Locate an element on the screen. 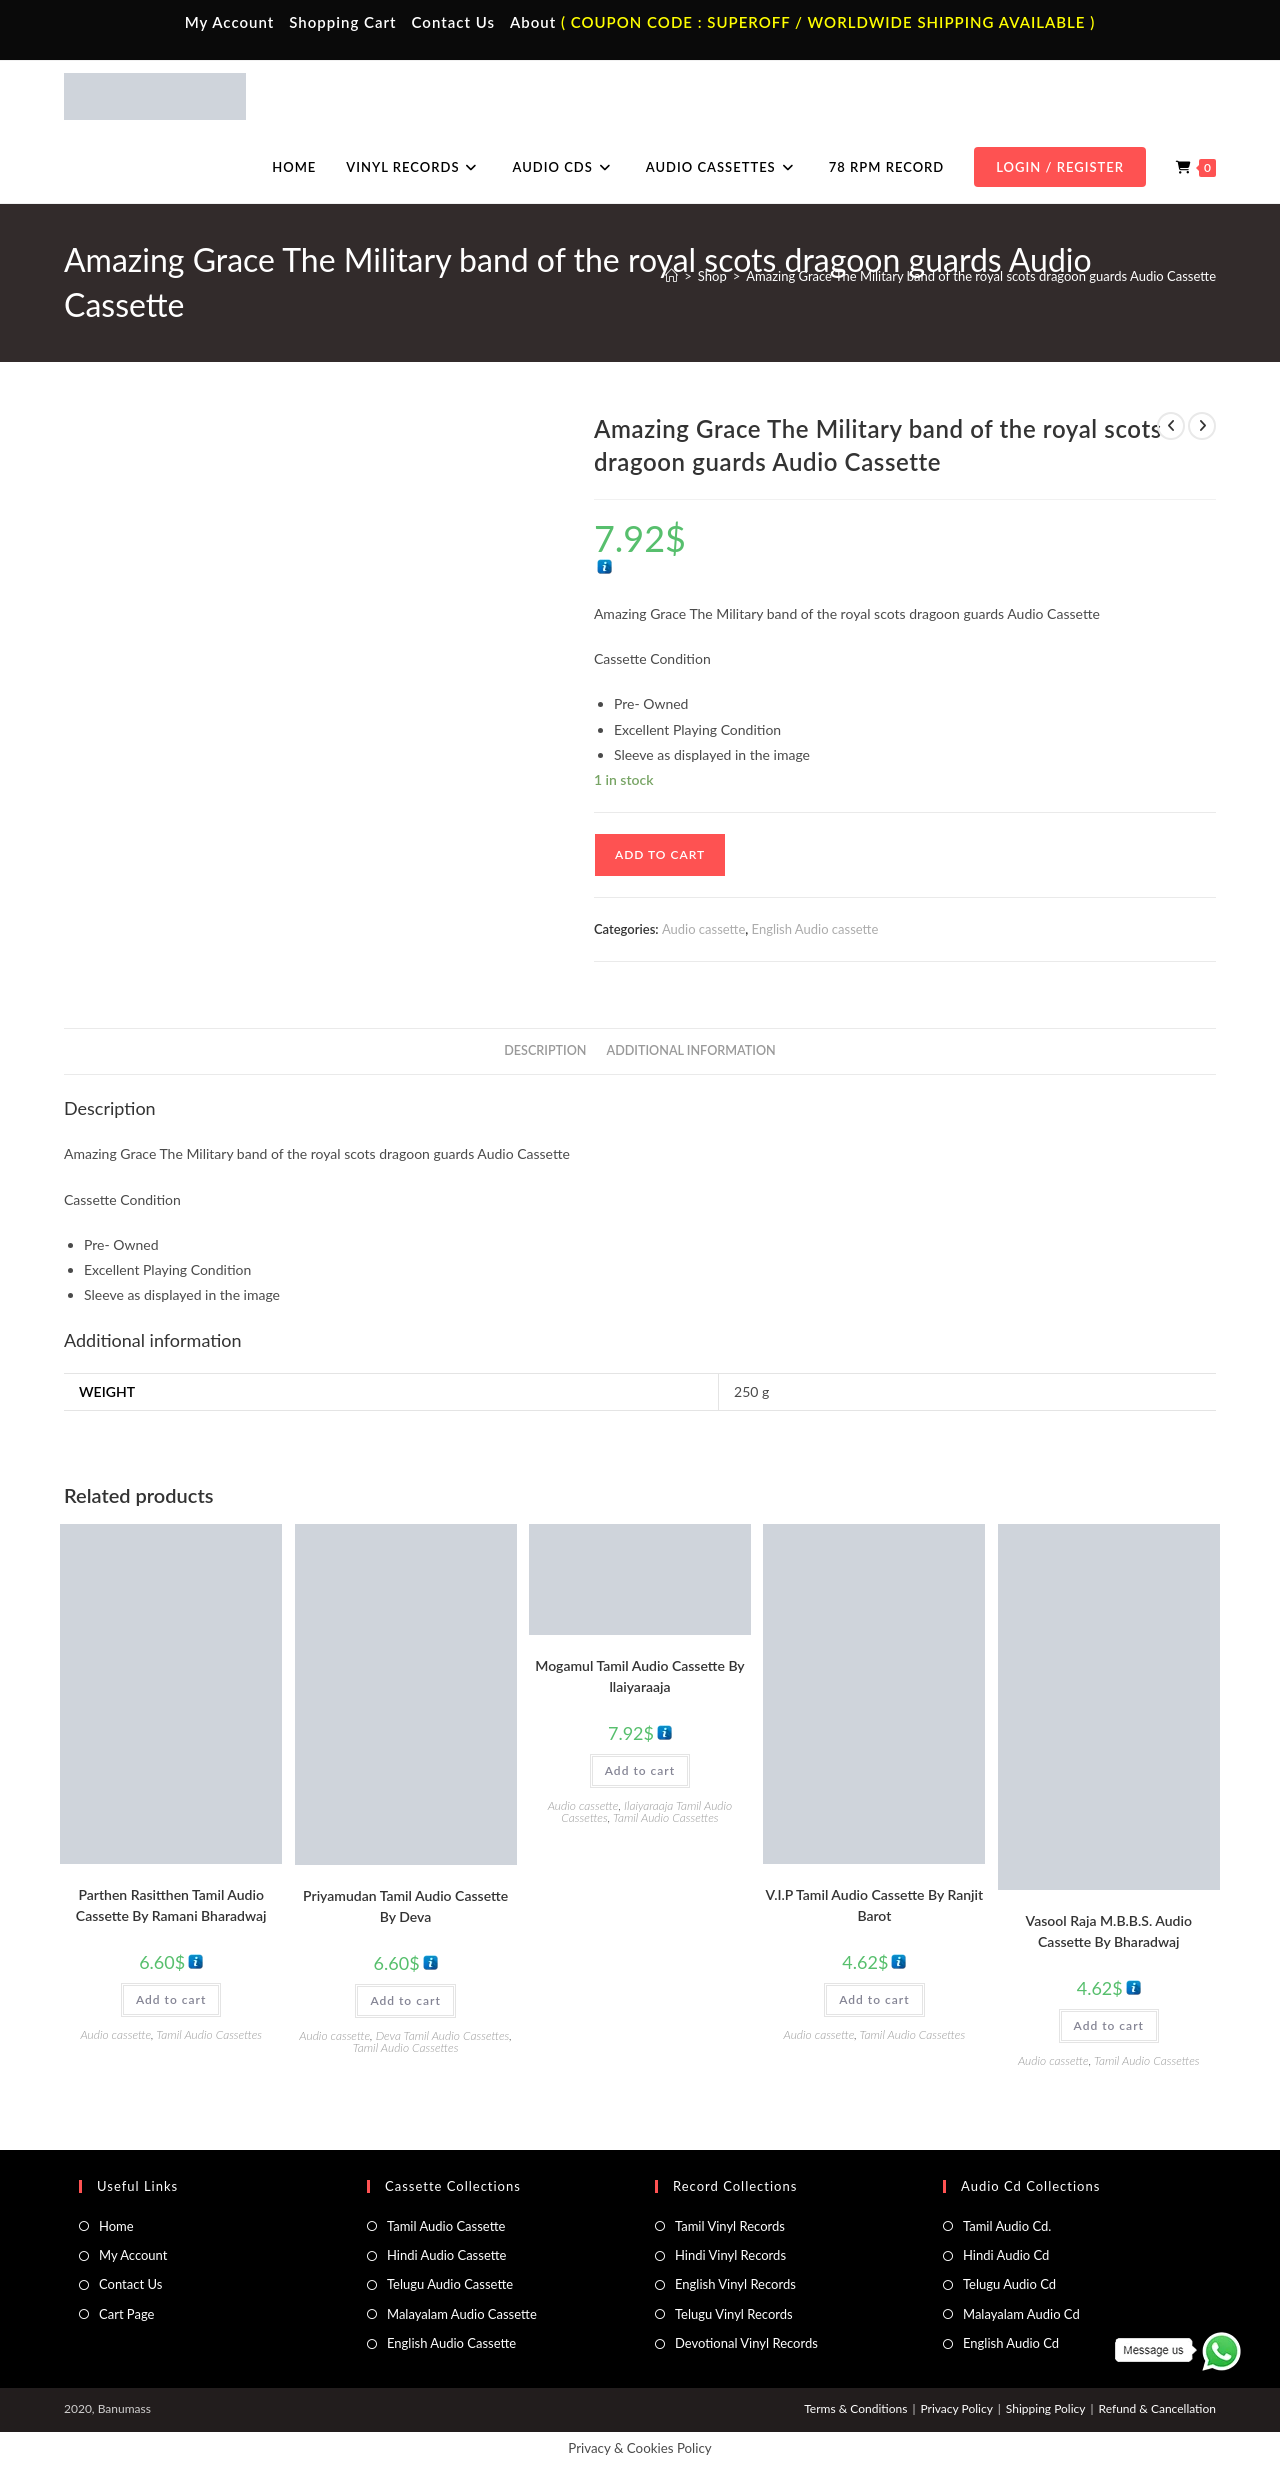 The height and width of the screenshot is (2466, 1280). Deva Tamil Audio Cassettes is located at coordinates (443, 2035).